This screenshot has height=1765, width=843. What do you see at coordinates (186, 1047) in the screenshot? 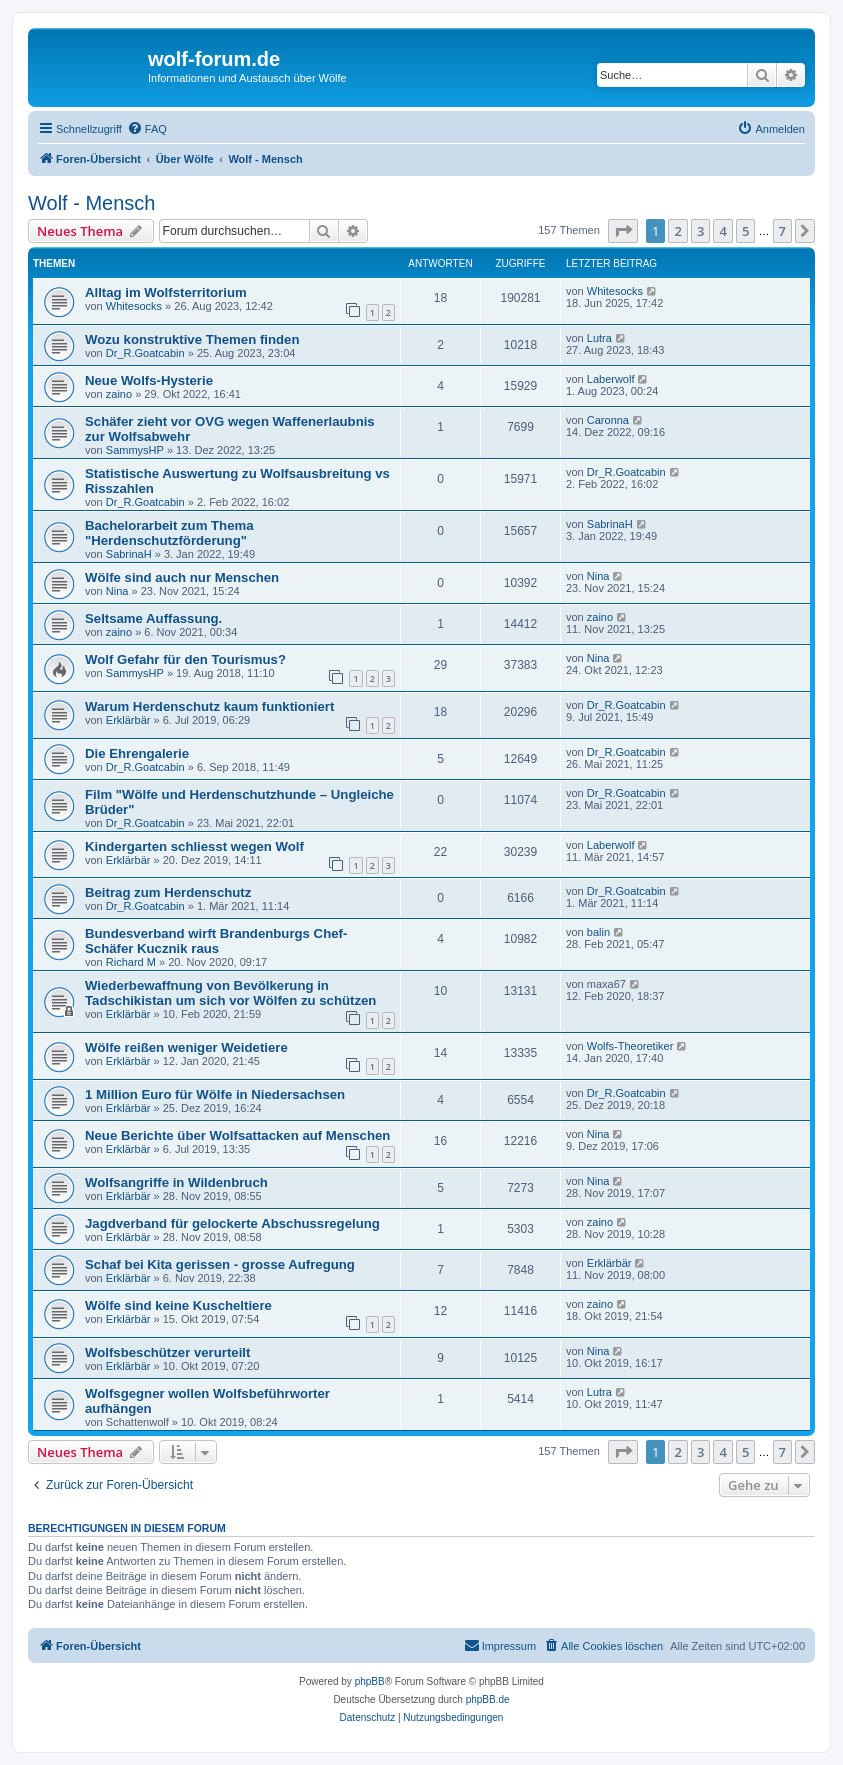
I see `Wölfe reißen weniger Weidetiere` at bounding box center [186, 1047].